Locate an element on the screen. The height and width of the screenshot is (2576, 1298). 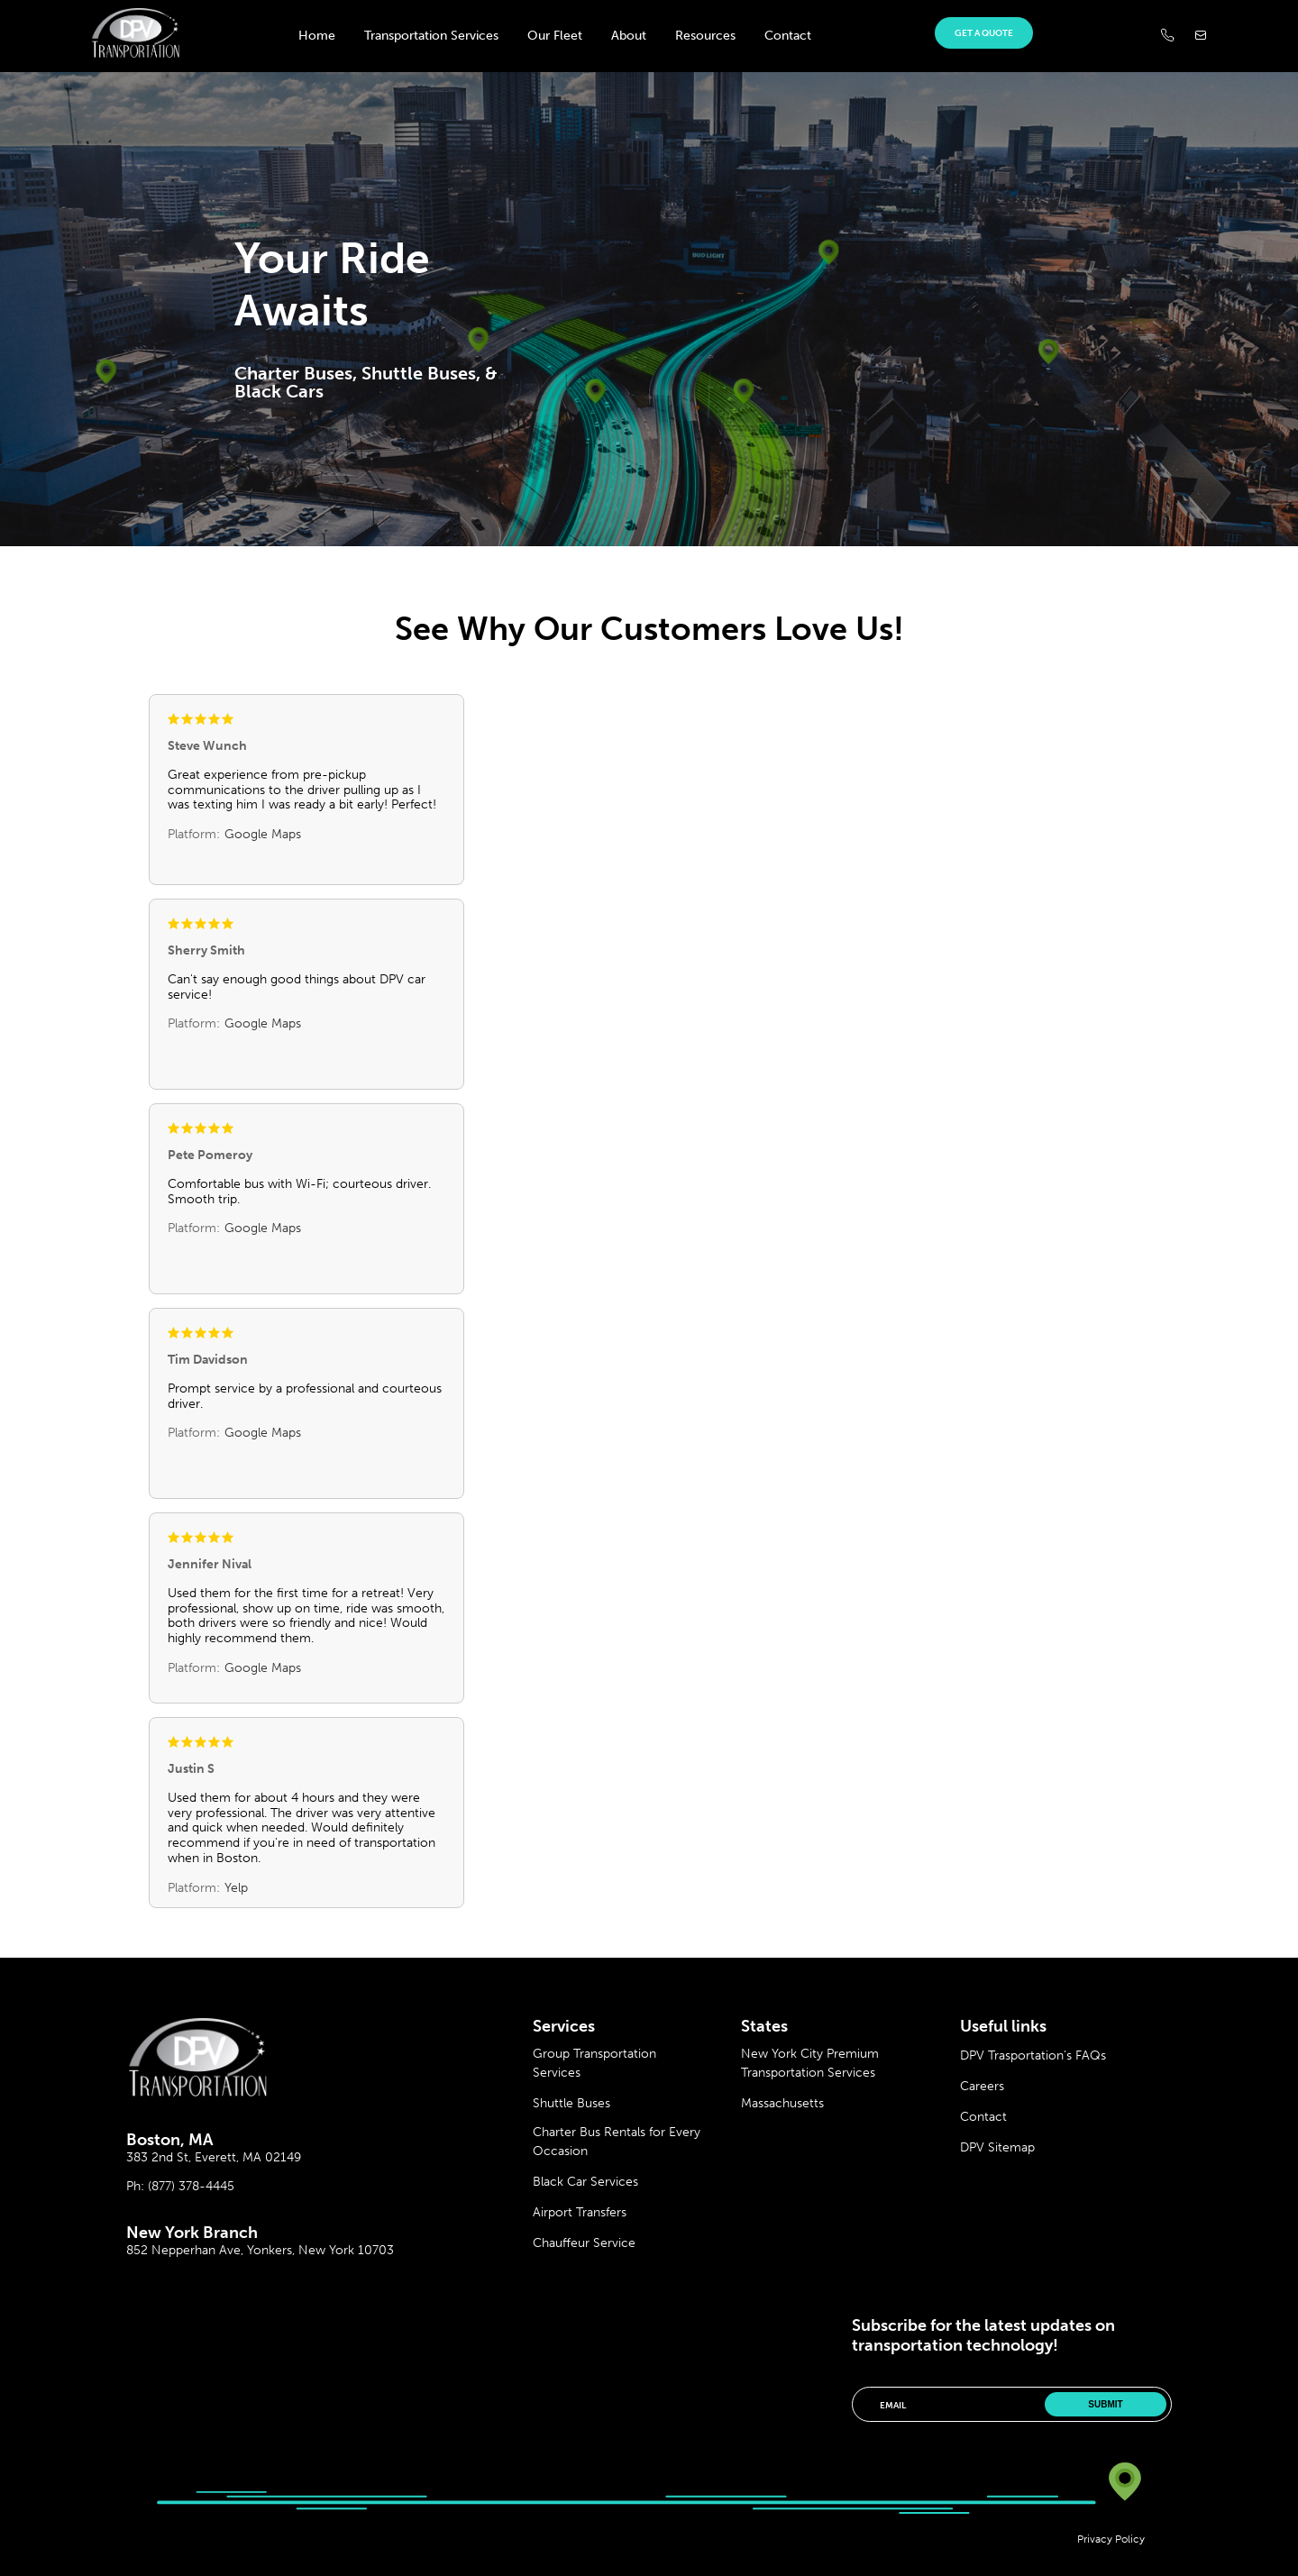
Privacy Policy is located at coordinates (1111, 2539).